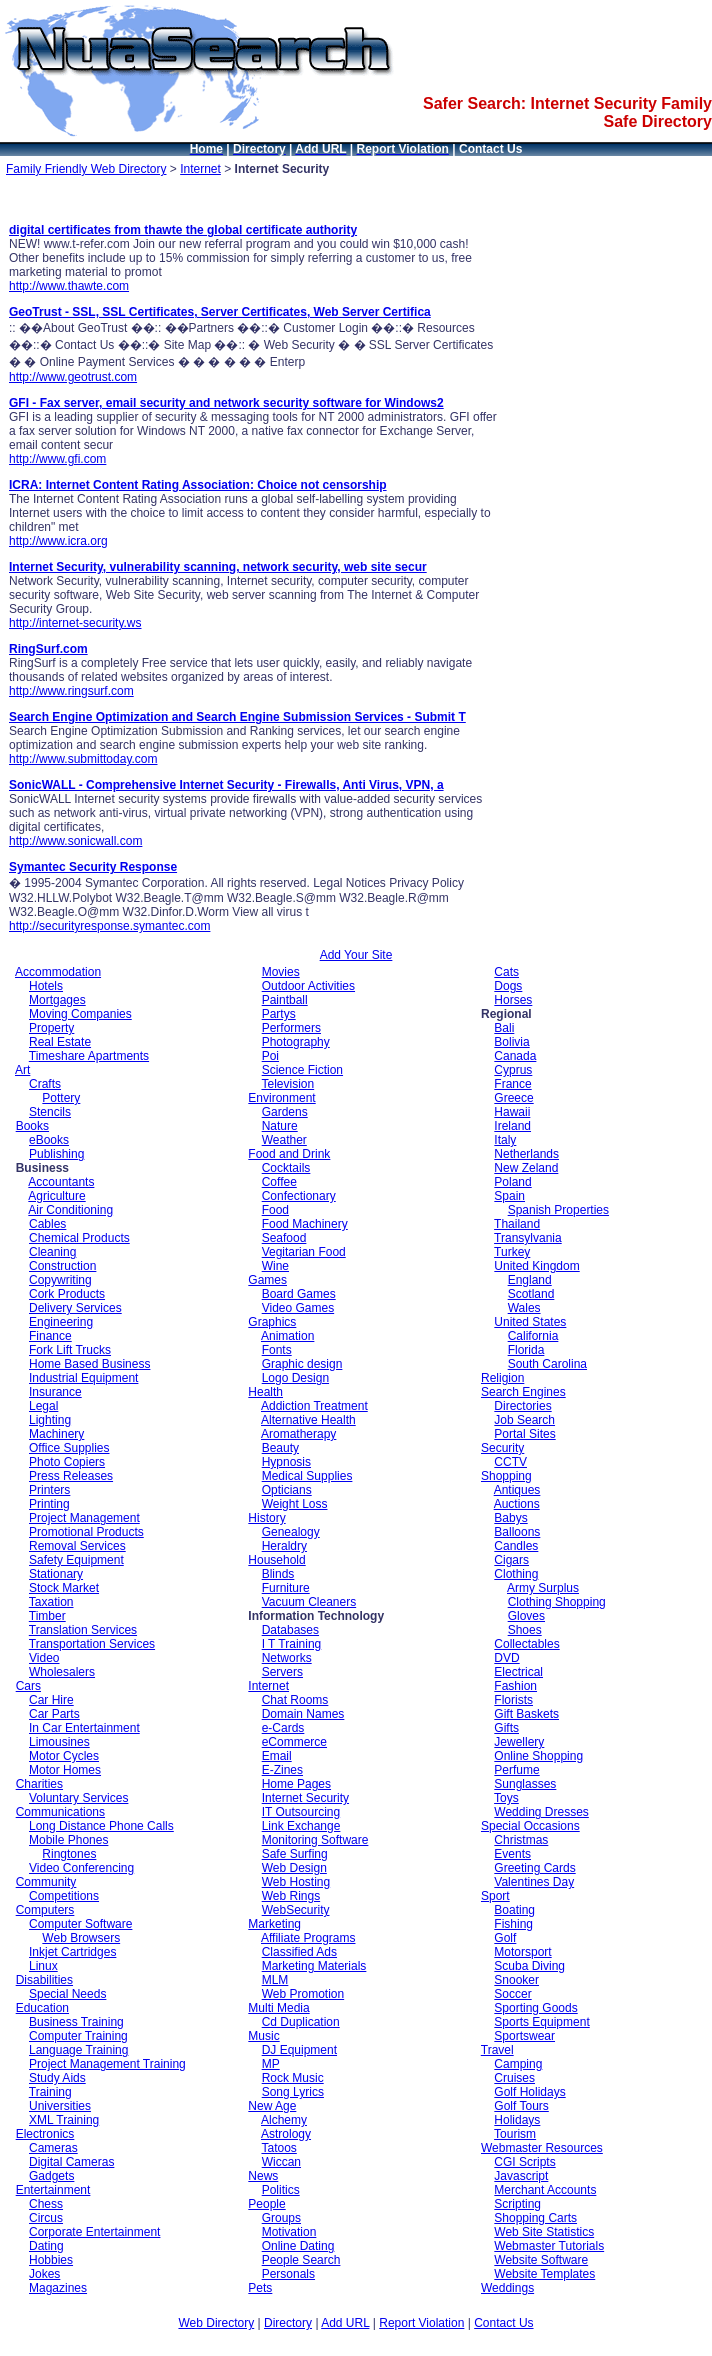 The image size is (712, 2356). I want to click on Publishing, so click(56, 1154).